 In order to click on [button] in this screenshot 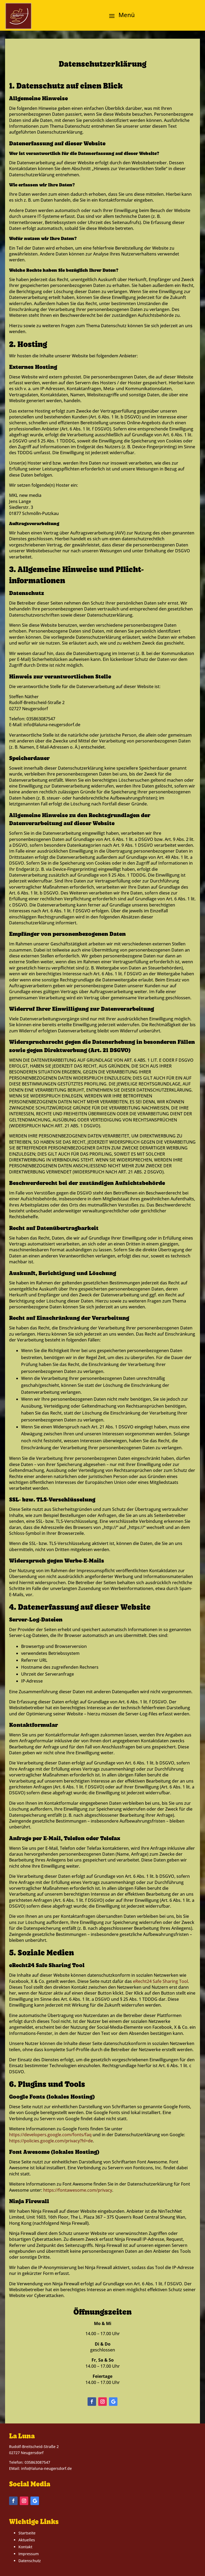, I will do `click(120, 15)`.